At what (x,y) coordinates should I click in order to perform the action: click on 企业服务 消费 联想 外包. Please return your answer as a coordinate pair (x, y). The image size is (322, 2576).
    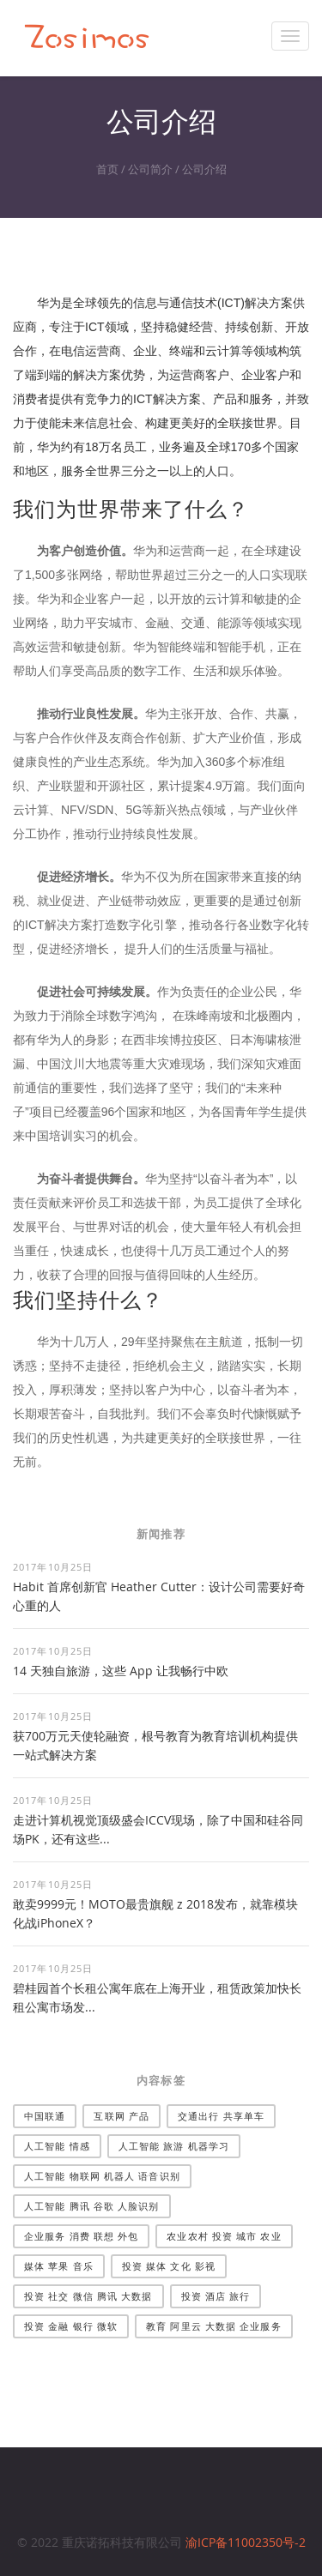
    Looking at the image, I should click on (81, 2235).